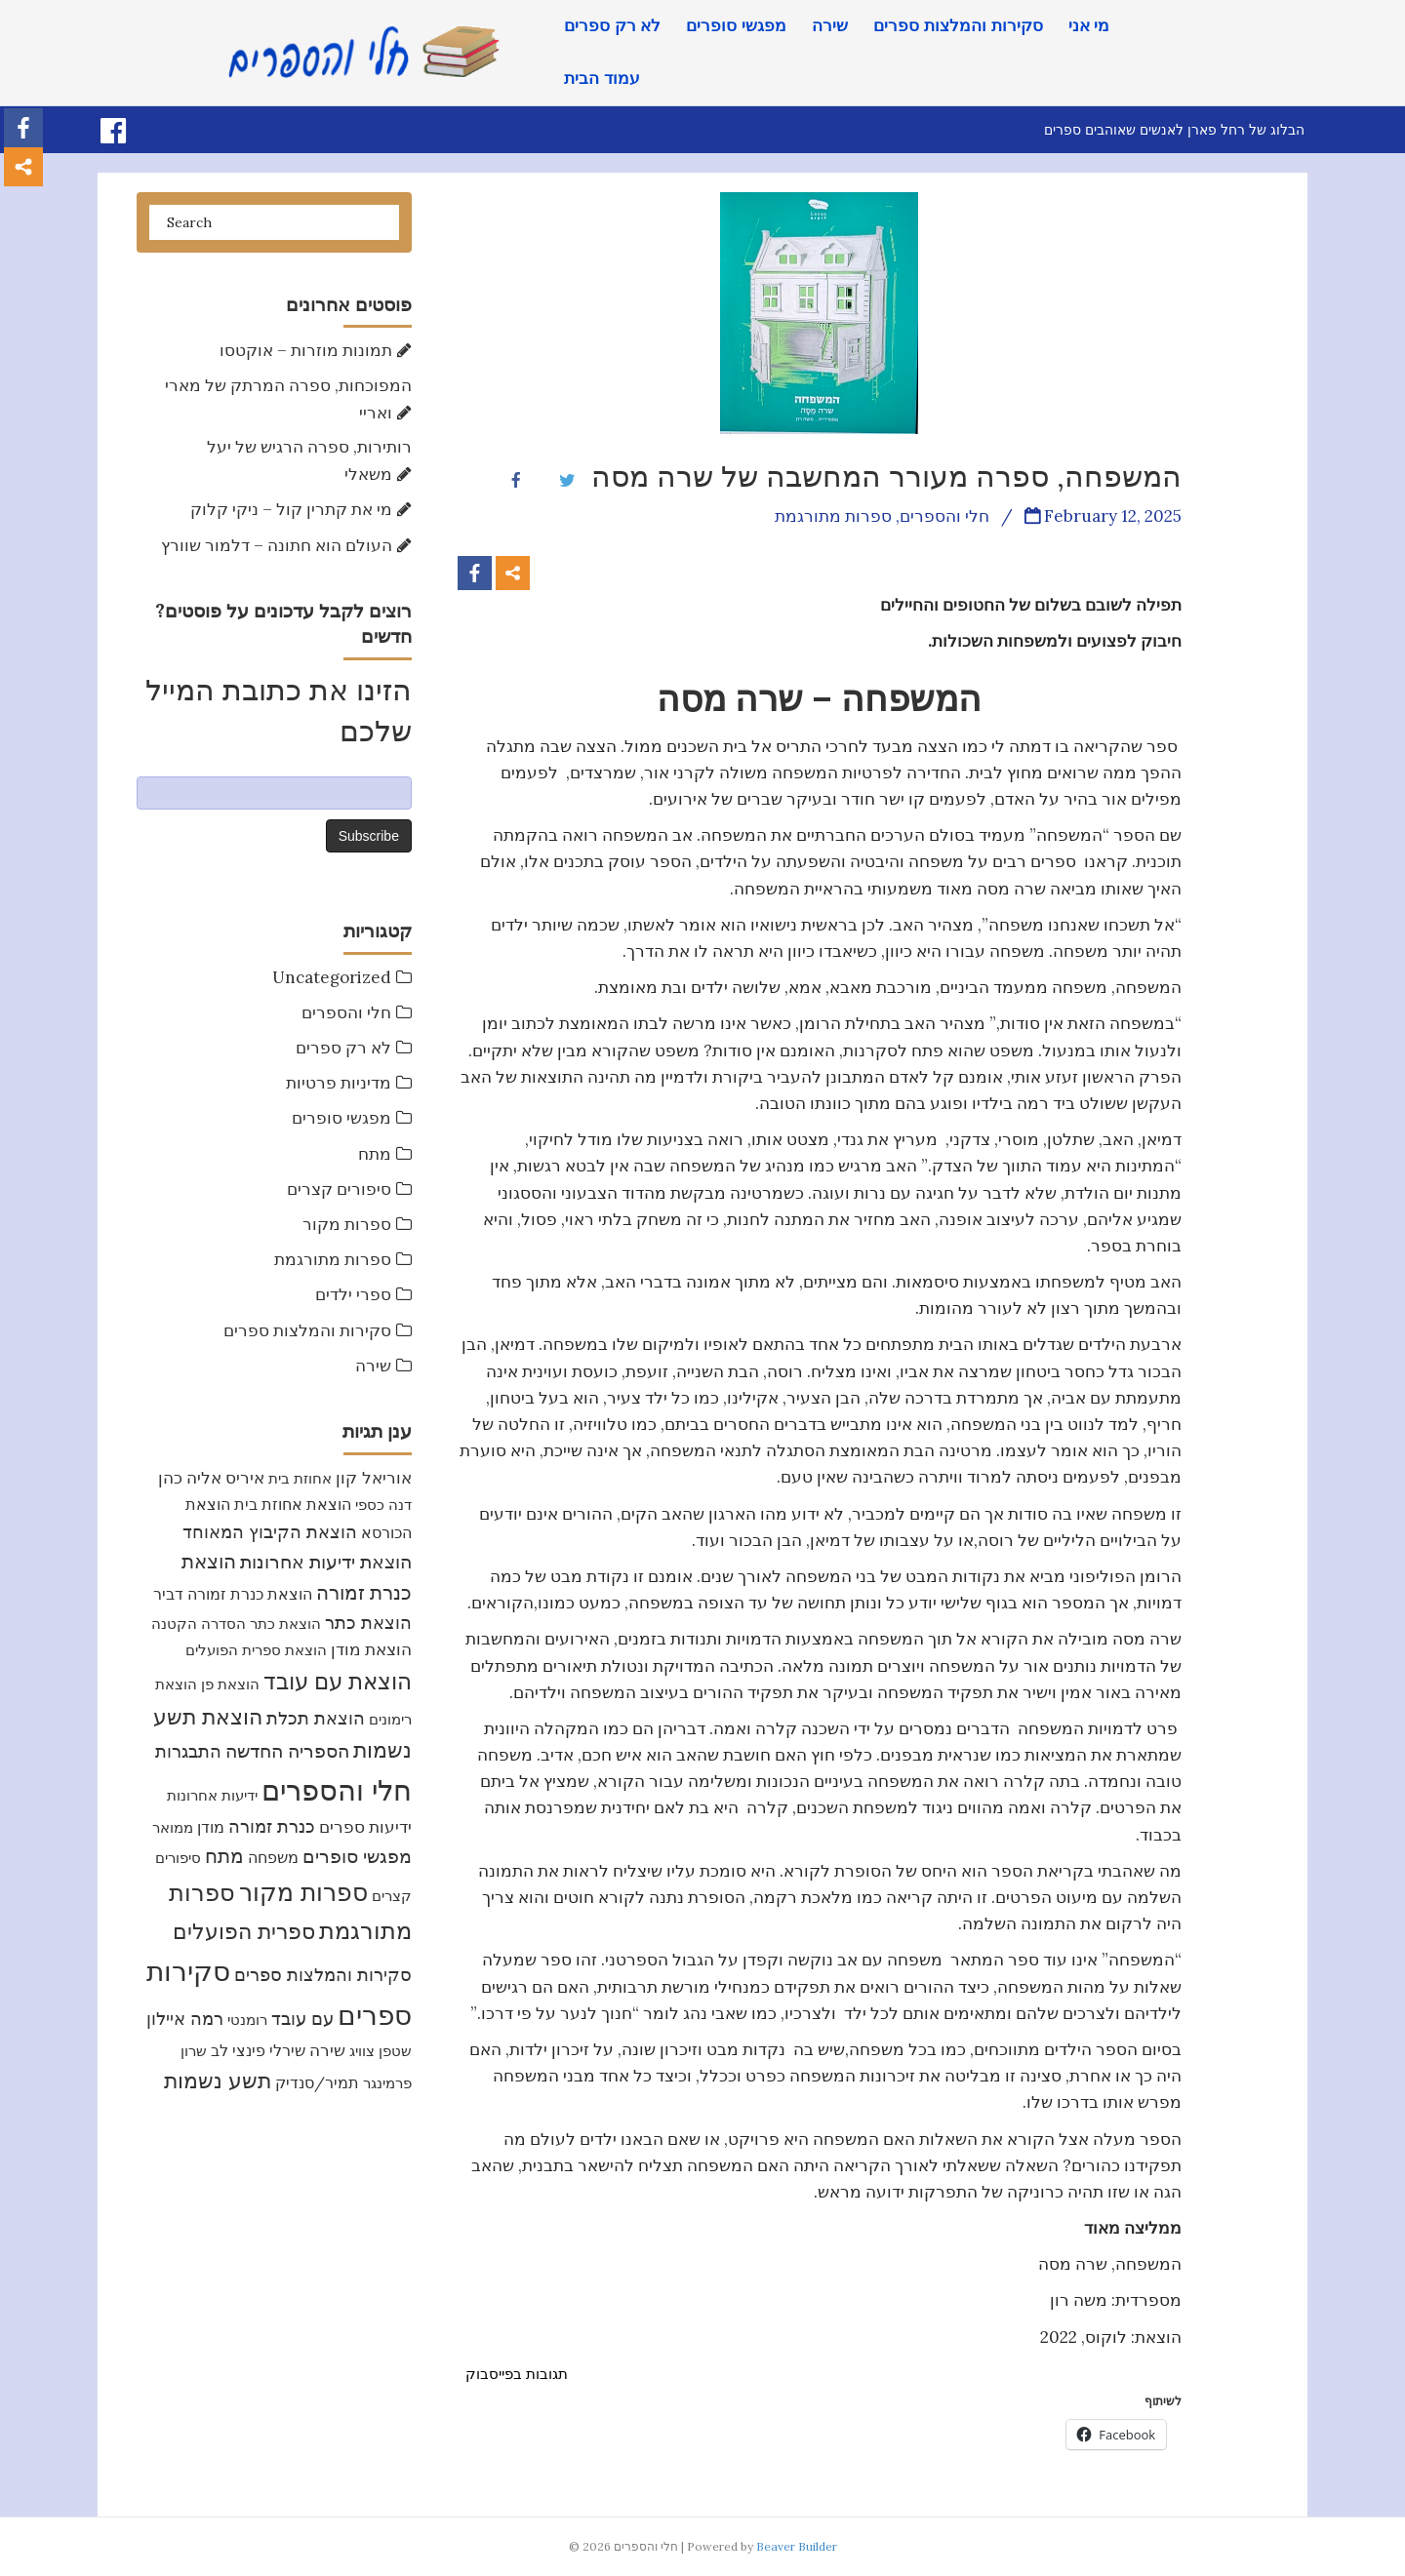 The image size is (1405, 2576). Describe the element at coordinates (374, 1477) in the screenshot. I see `אוריאל קון [אוריאל קון (13 items)]` at that location.